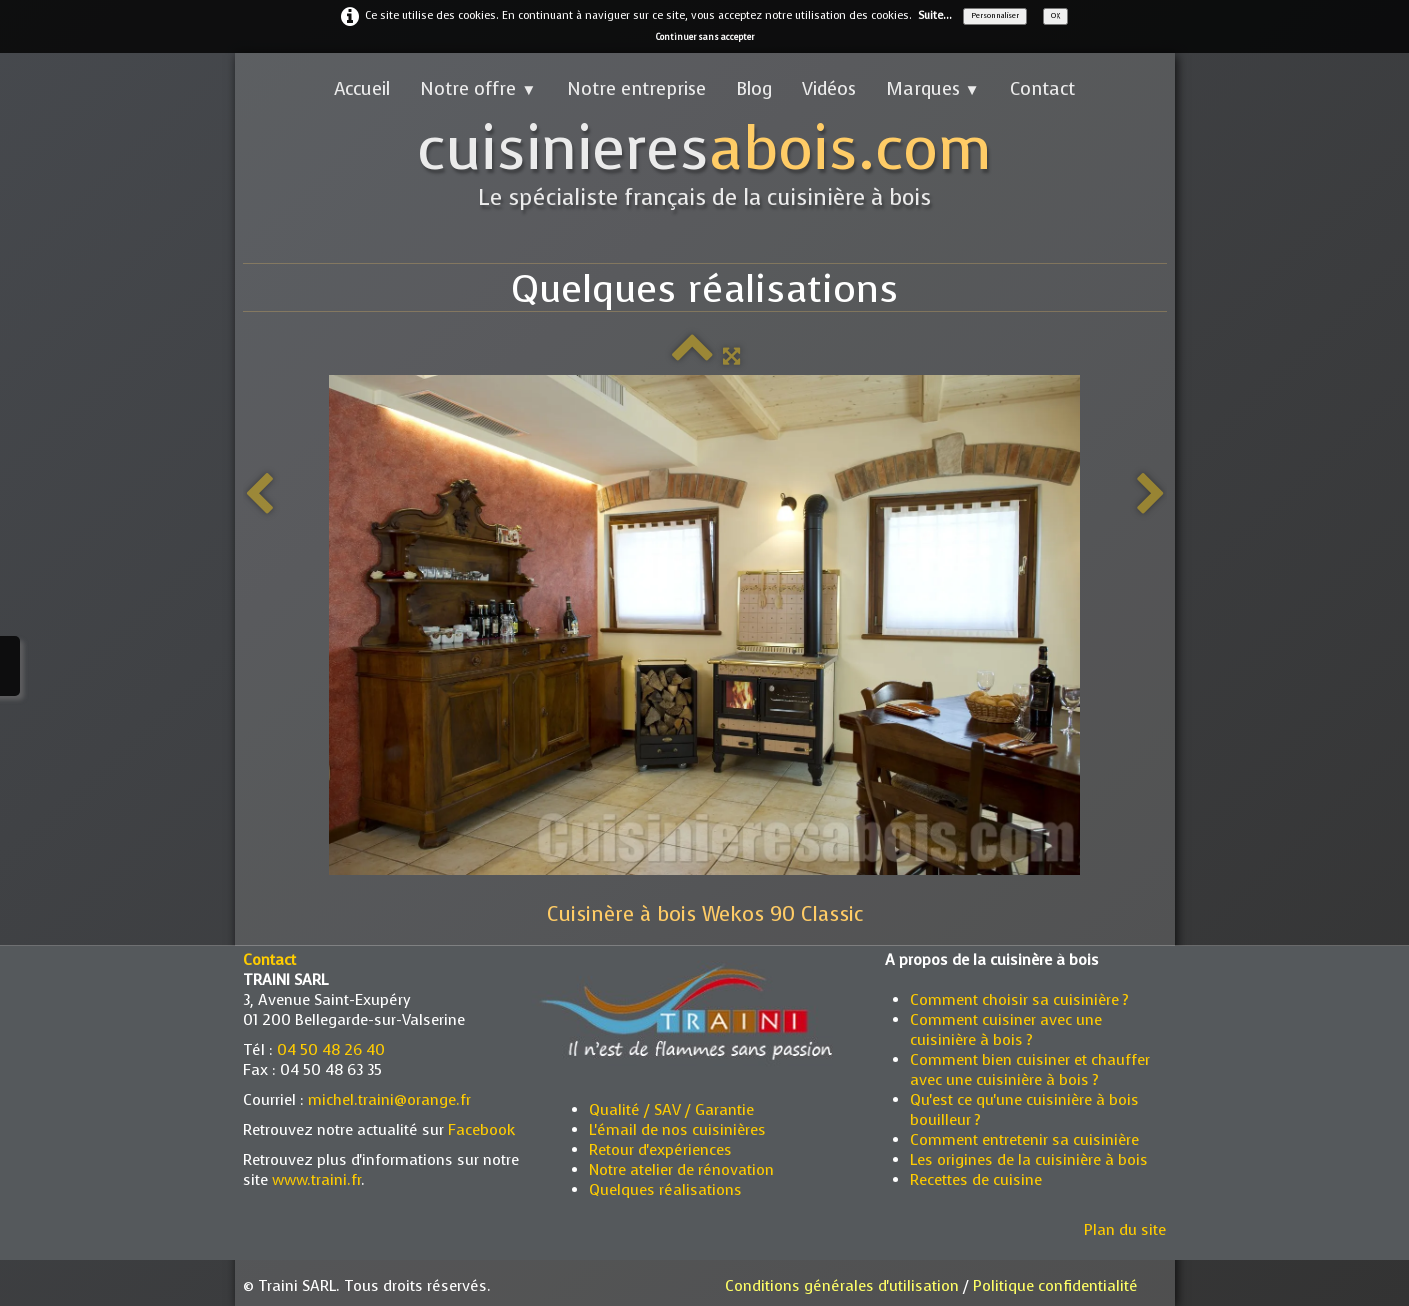  I want to click on Continuer sans accepter, so click(705, 37).